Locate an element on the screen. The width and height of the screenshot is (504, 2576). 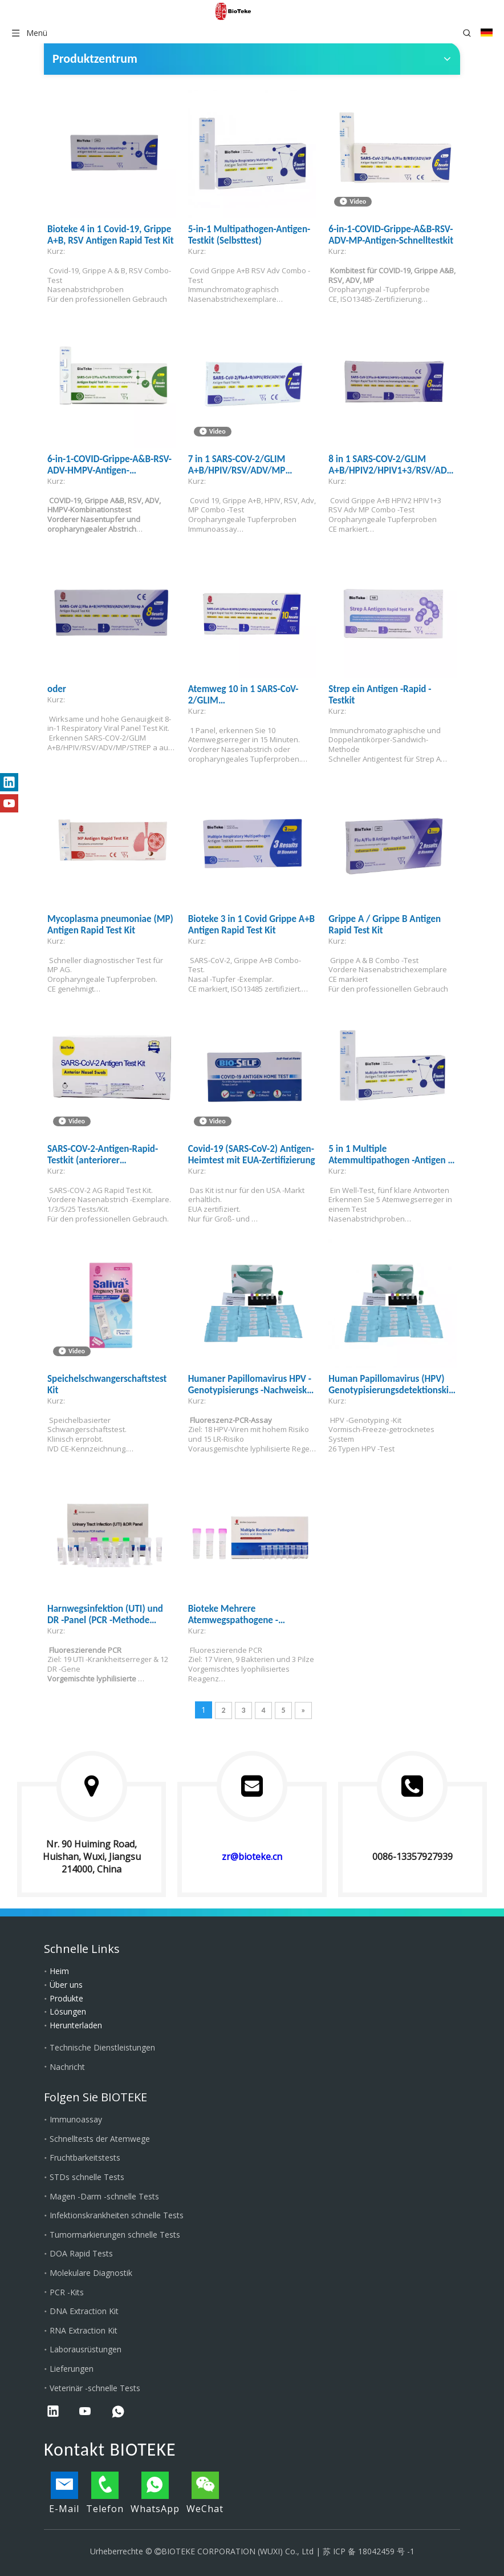
5 in 1 Multiple Atemmultipathogen -Antigen -Testkit is located at coordinates (389, 1154).